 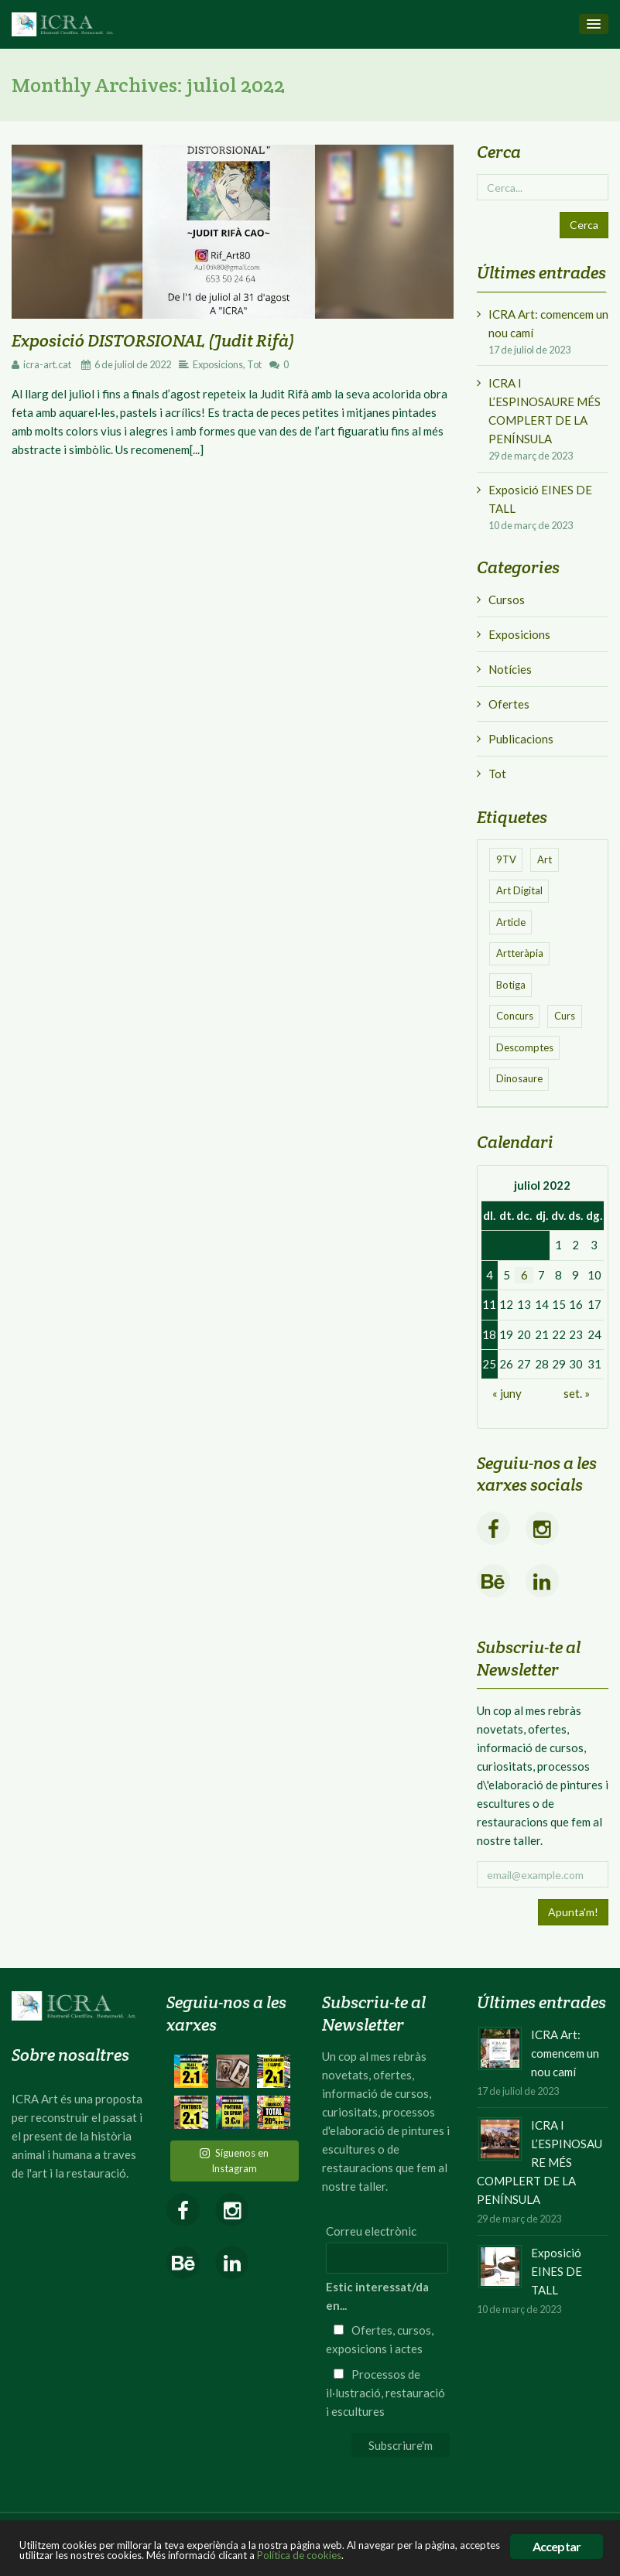 I want to click on Botiga, so click(x=511, y=985).